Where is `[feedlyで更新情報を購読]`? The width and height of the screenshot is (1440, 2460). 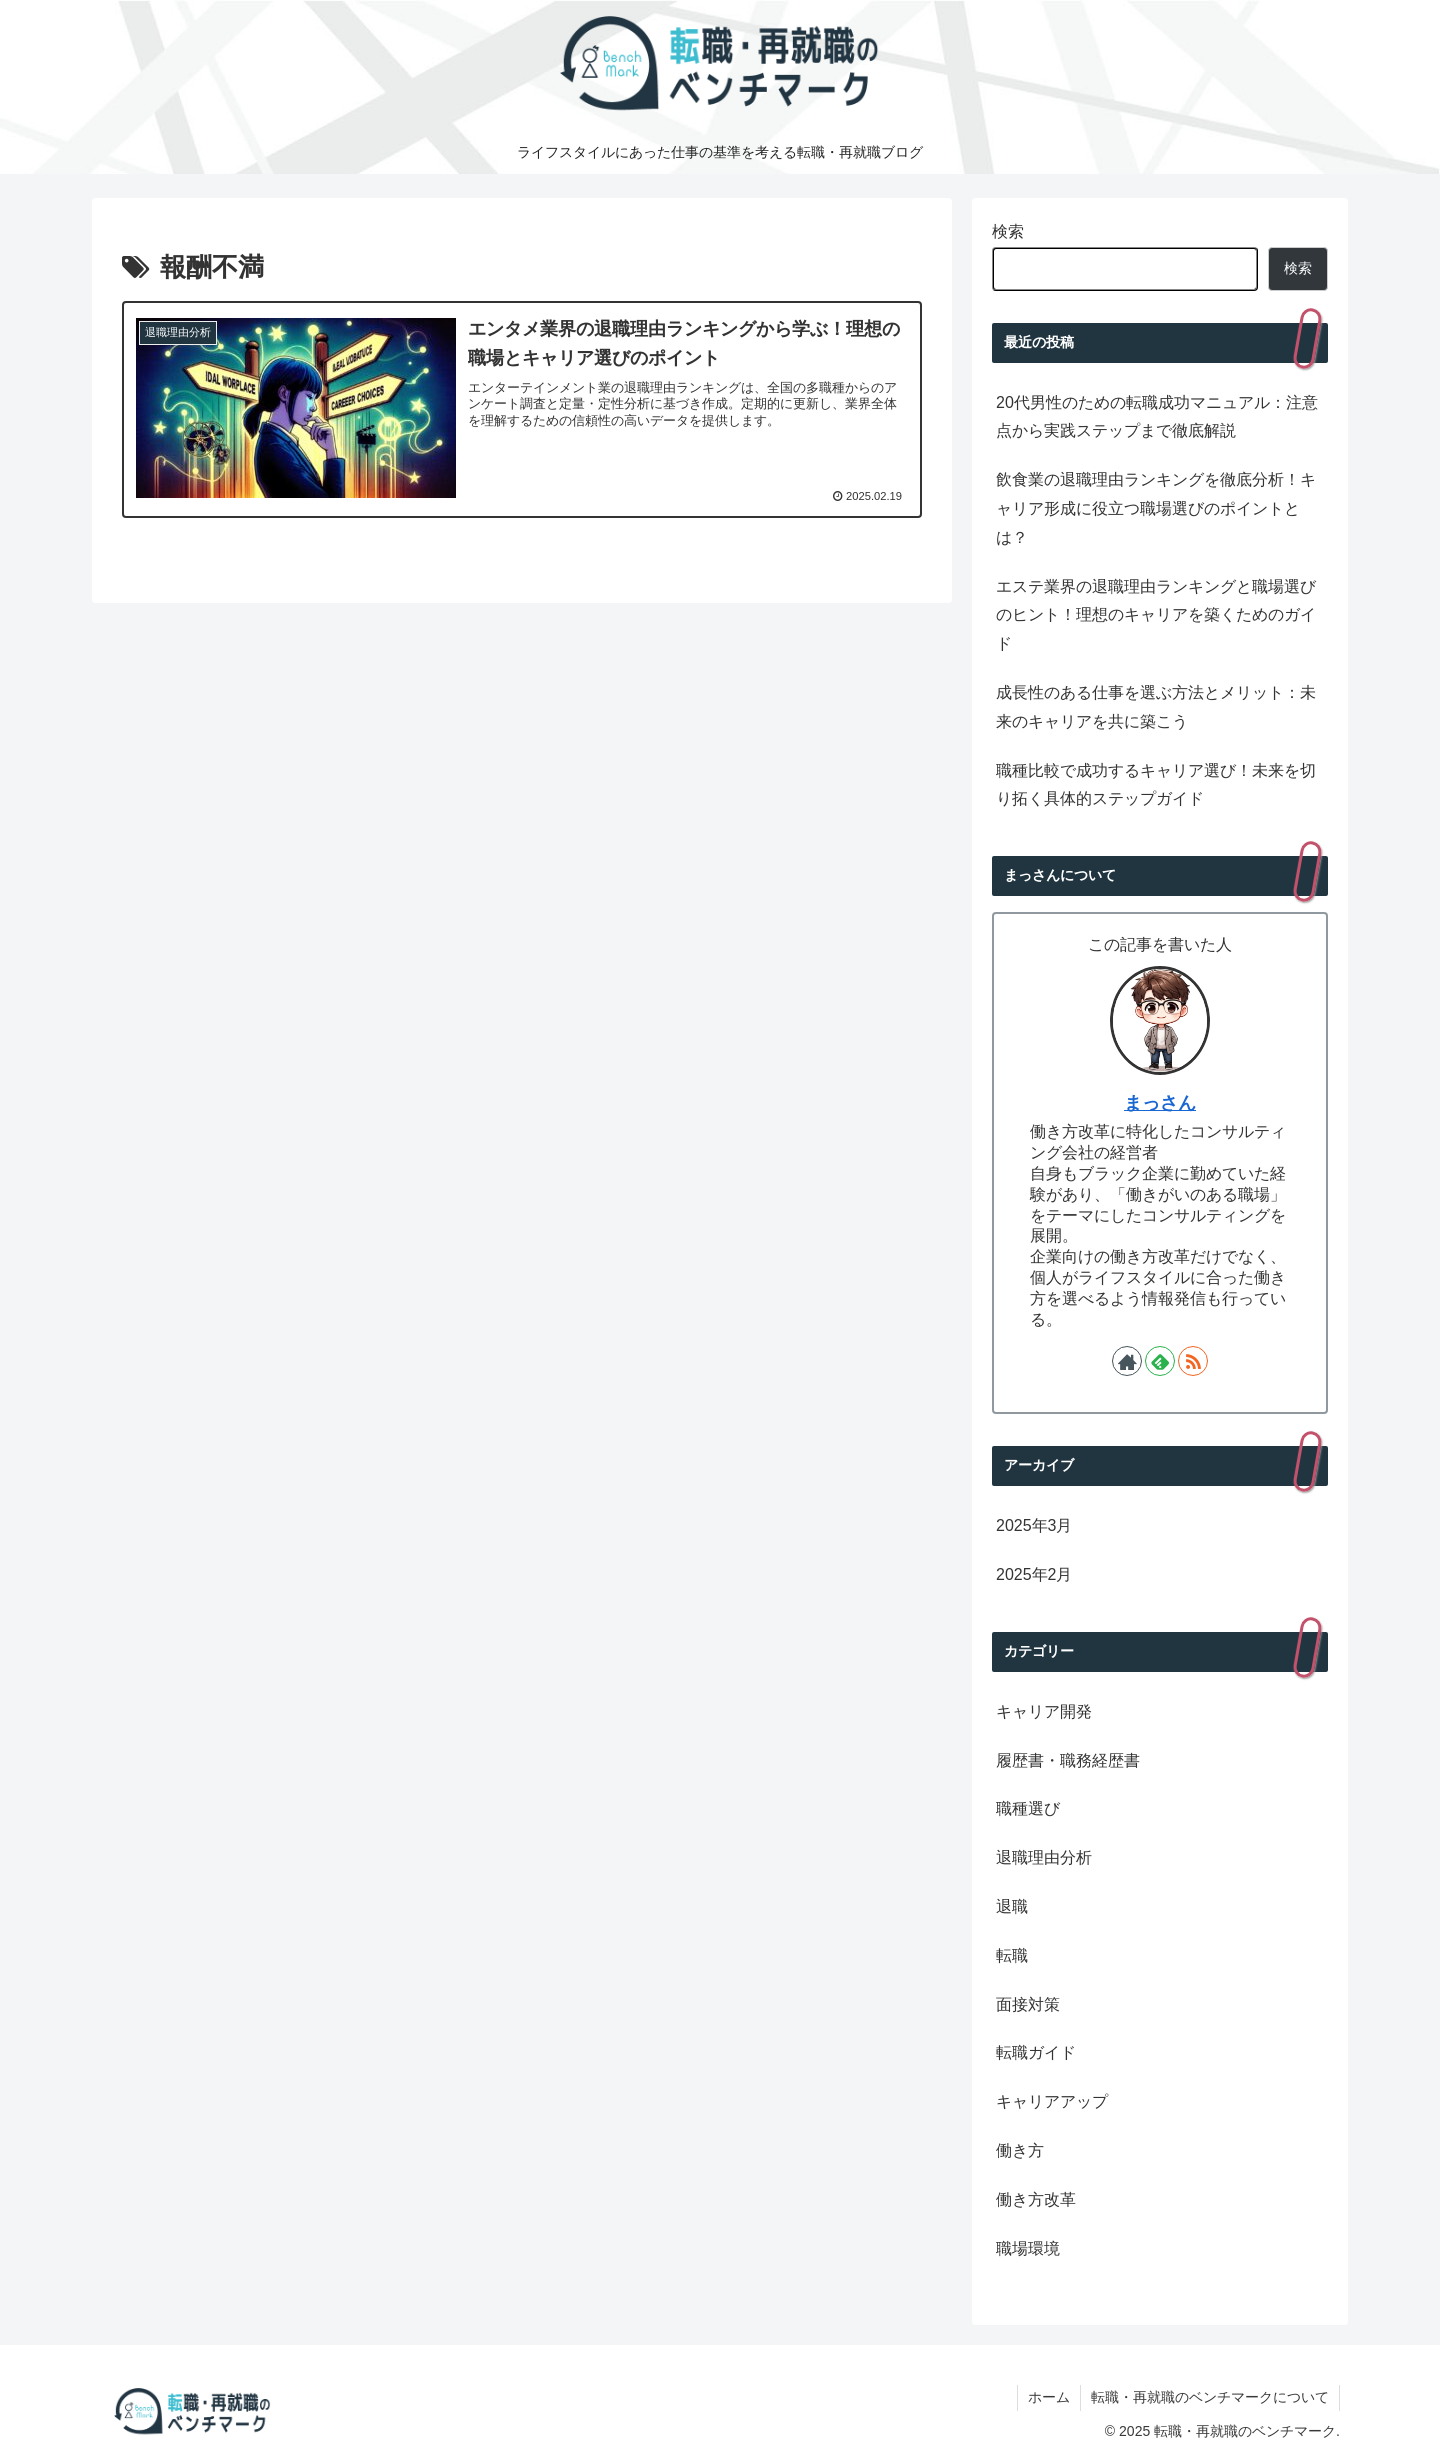 [feedlyで更新情報を購読] is located at coordinates (1160, 1361).